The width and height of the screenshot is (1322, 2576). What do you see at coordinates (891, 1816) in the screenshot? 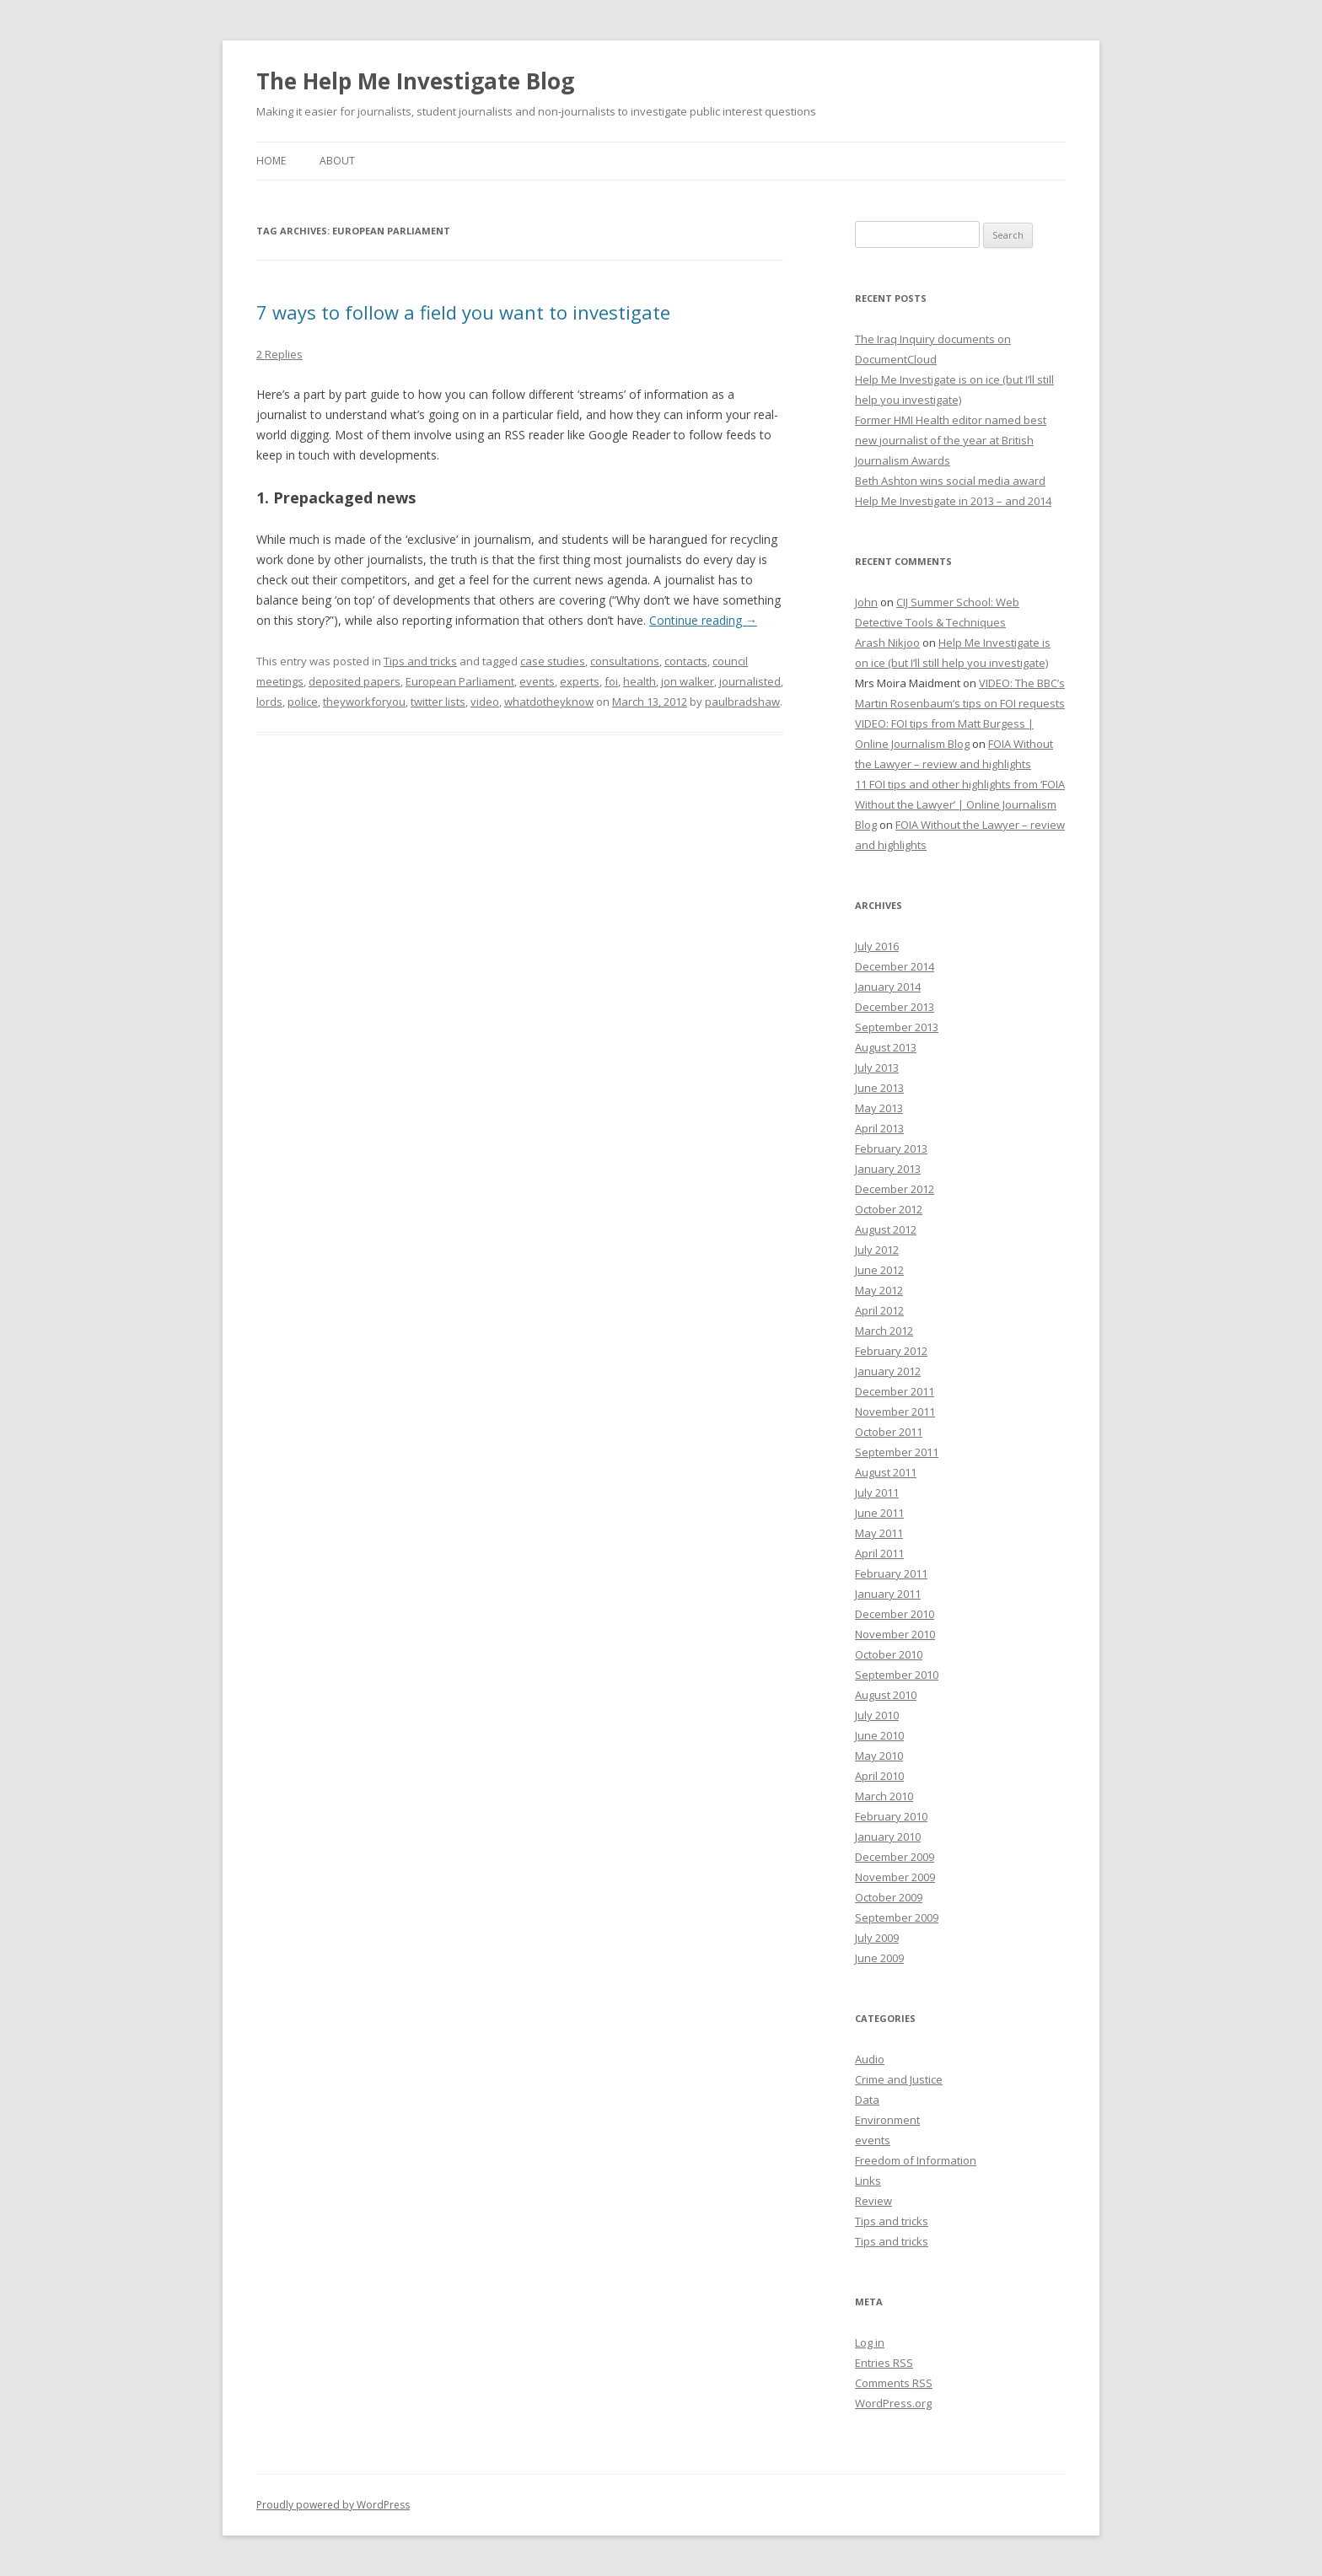
I see `February 2010` at bounding box center [891, 1816].